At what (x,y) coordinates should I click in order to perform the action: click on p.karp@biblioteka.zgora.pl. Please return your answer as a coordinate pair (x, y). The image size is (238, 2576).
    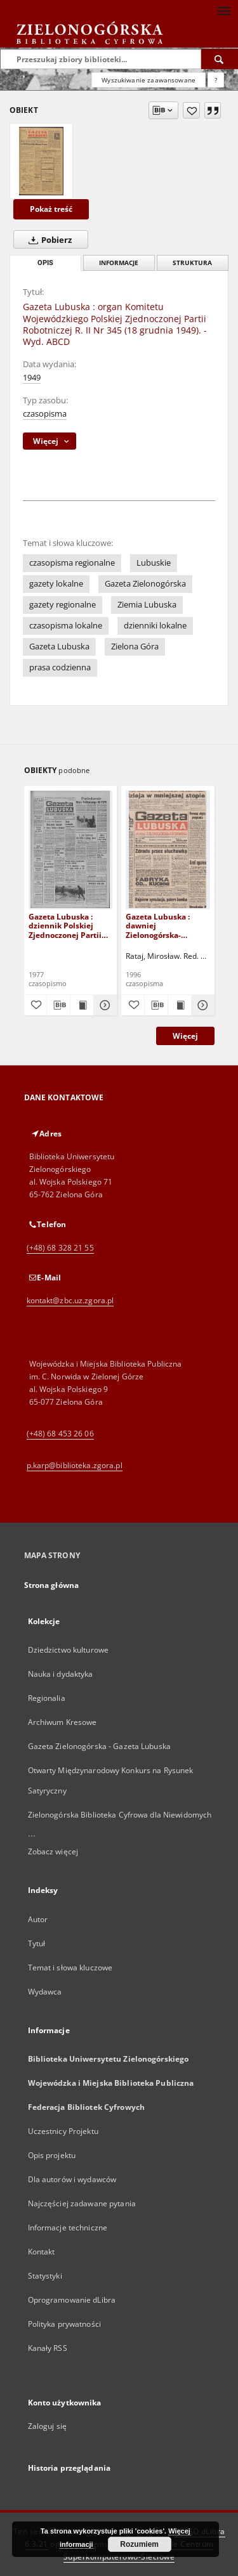
    Looking at the image, I should click on (74, 1465).